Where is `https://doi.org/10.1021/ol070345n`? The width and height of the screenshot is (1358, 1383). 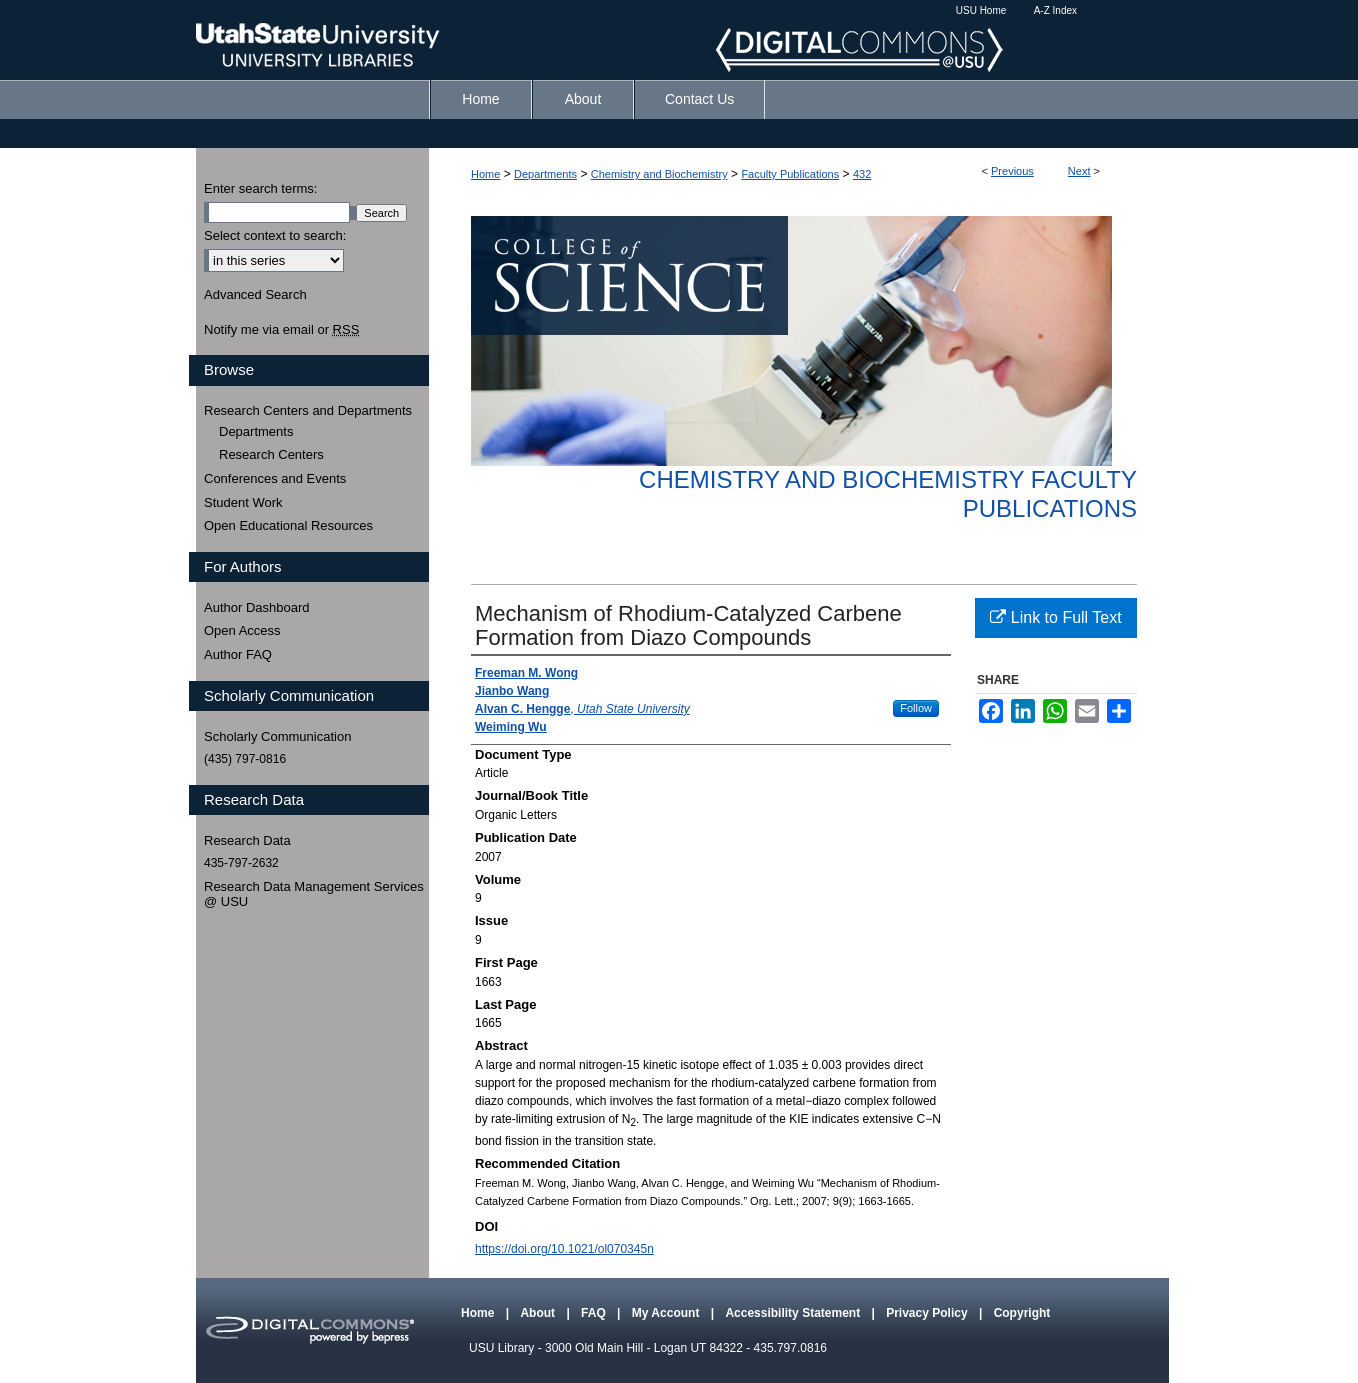
https://doi.org/10.1021/ol070345n is located at coordinates (564, 1249).